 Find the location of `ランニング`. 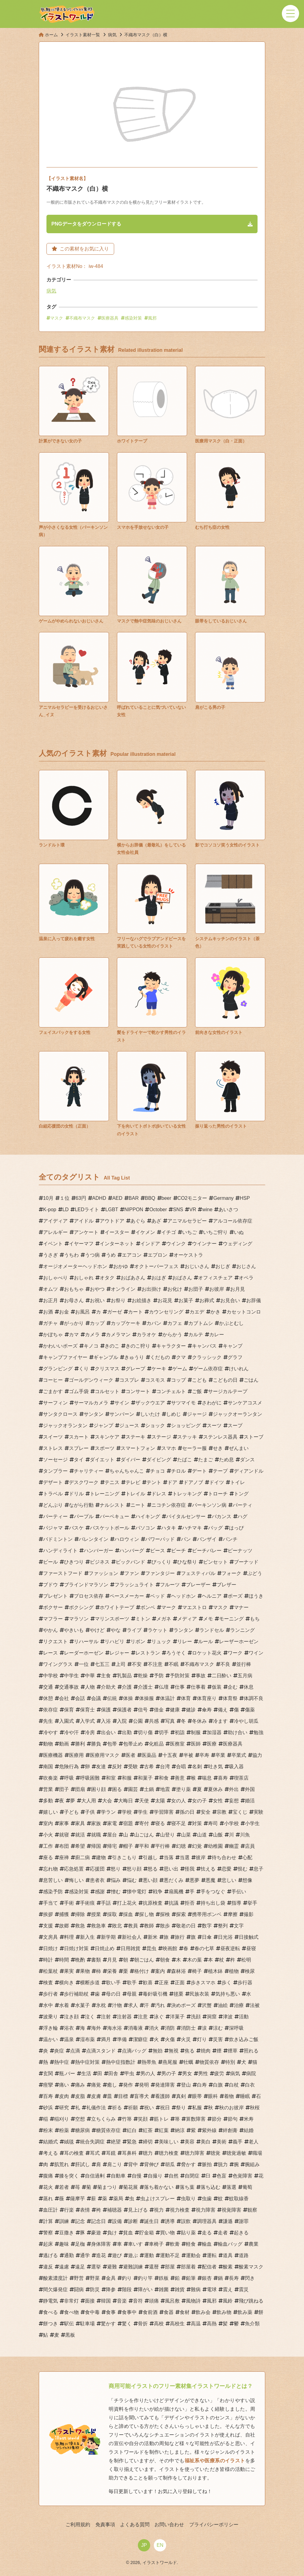

ランニング is located at coordinates (242, 1630).